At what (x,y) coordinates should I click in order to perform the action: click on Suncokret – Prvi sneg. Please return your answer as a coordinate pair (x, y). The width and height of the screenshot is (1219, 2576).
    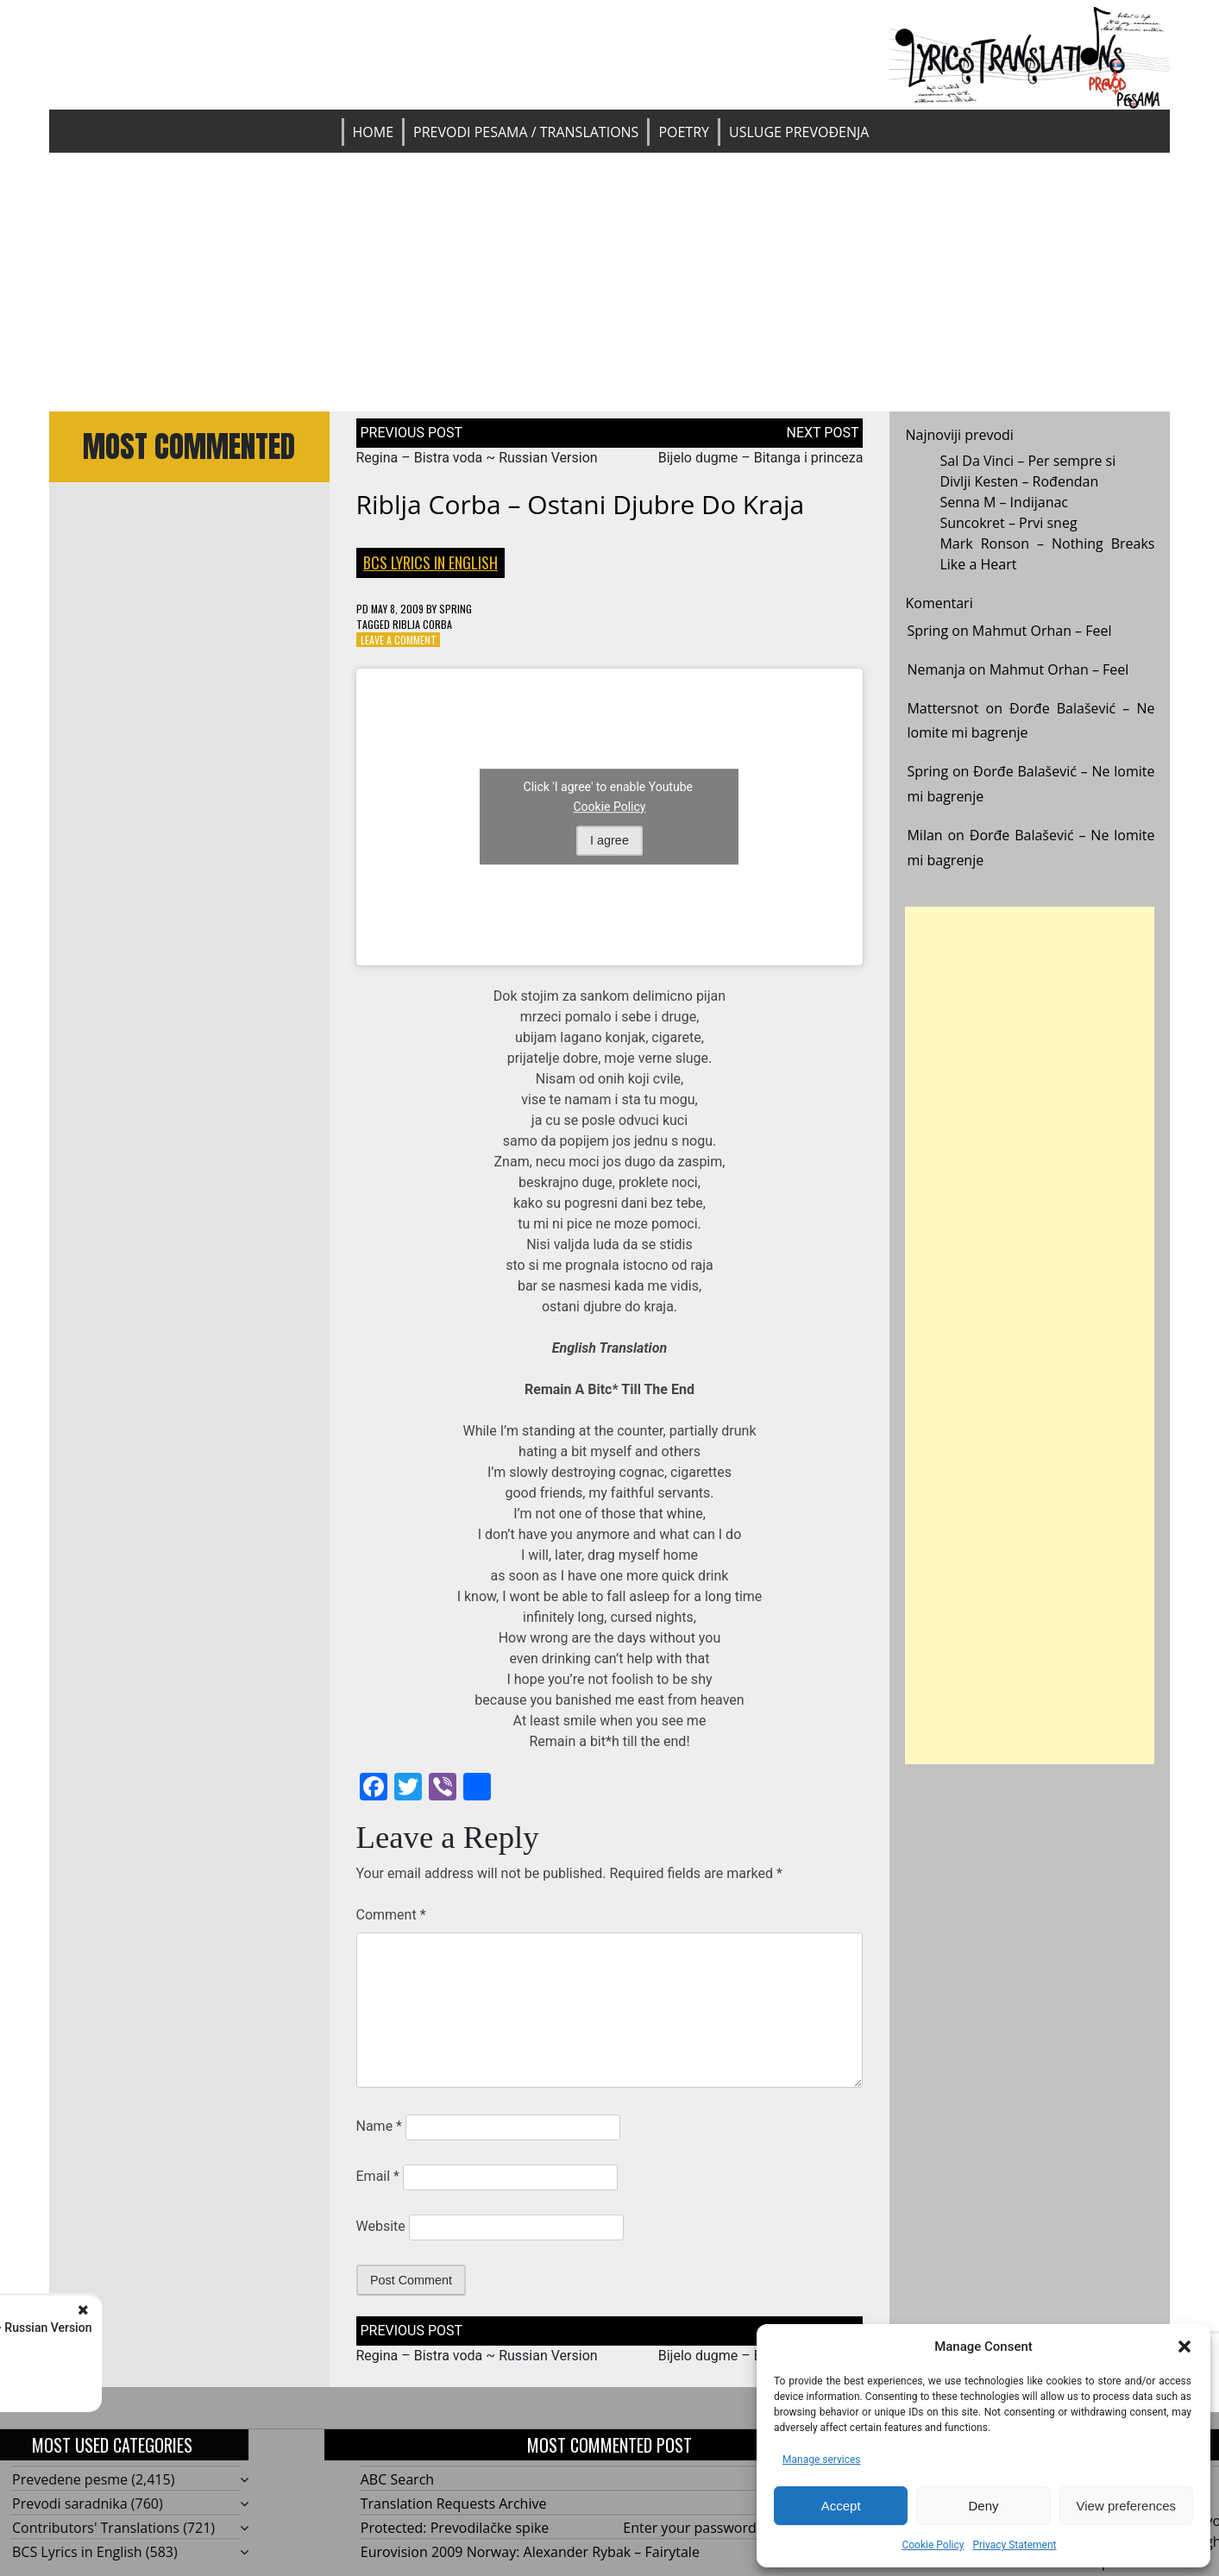
    Looking at the image, I should click on (1008, 522).